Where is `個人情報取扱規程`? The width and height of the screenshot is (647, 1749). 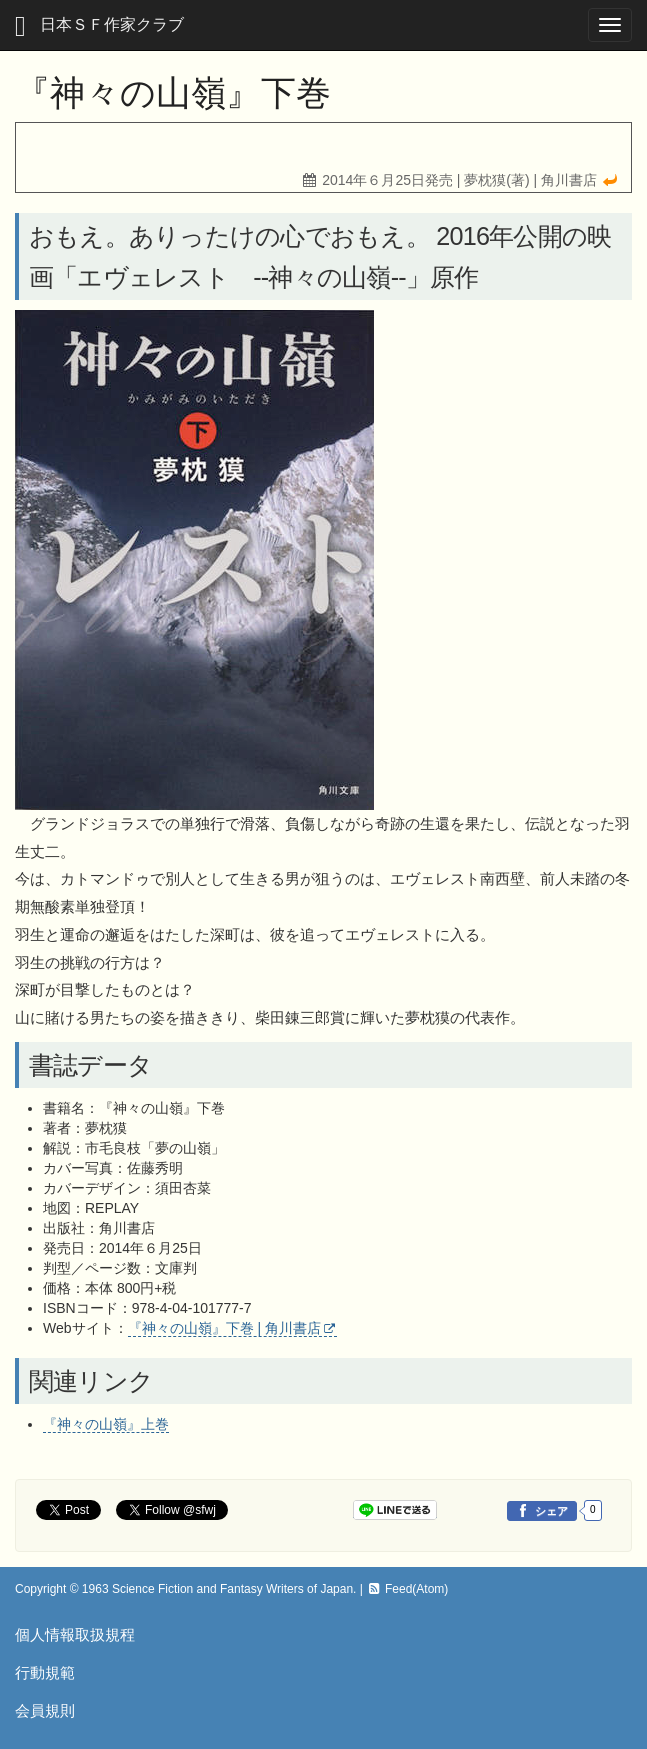
個人情報取扱規程 is located at coordinates (75, 1634).